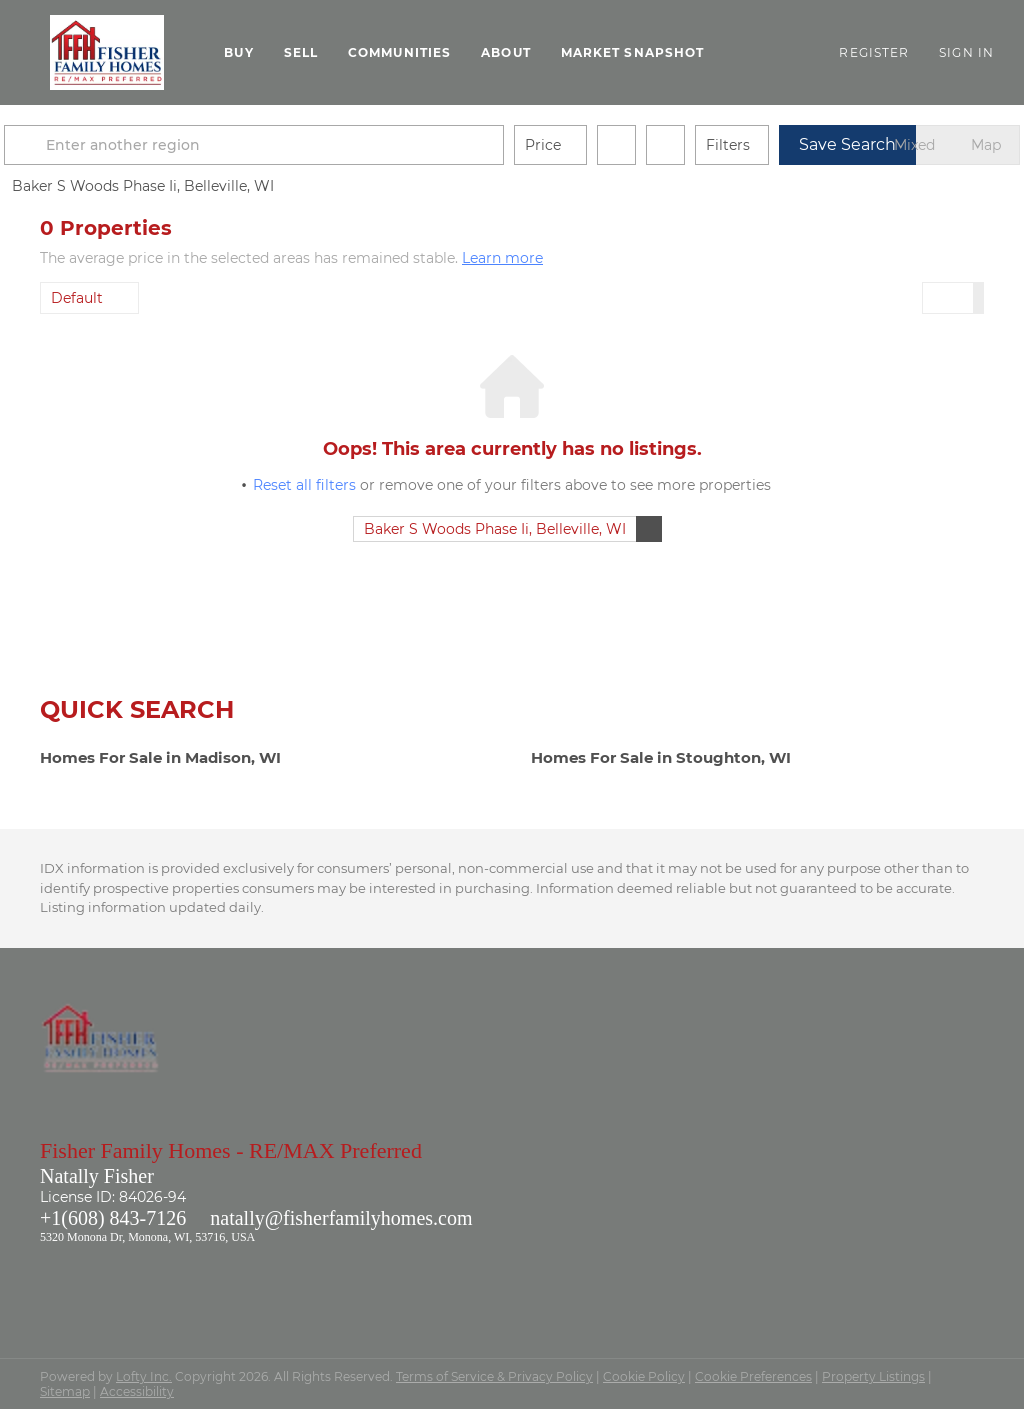 The image size is (1024, 1409). Describe the element at coordinates (144, 1376) in the screenshot. I see `Lofty Inc.` at that location.